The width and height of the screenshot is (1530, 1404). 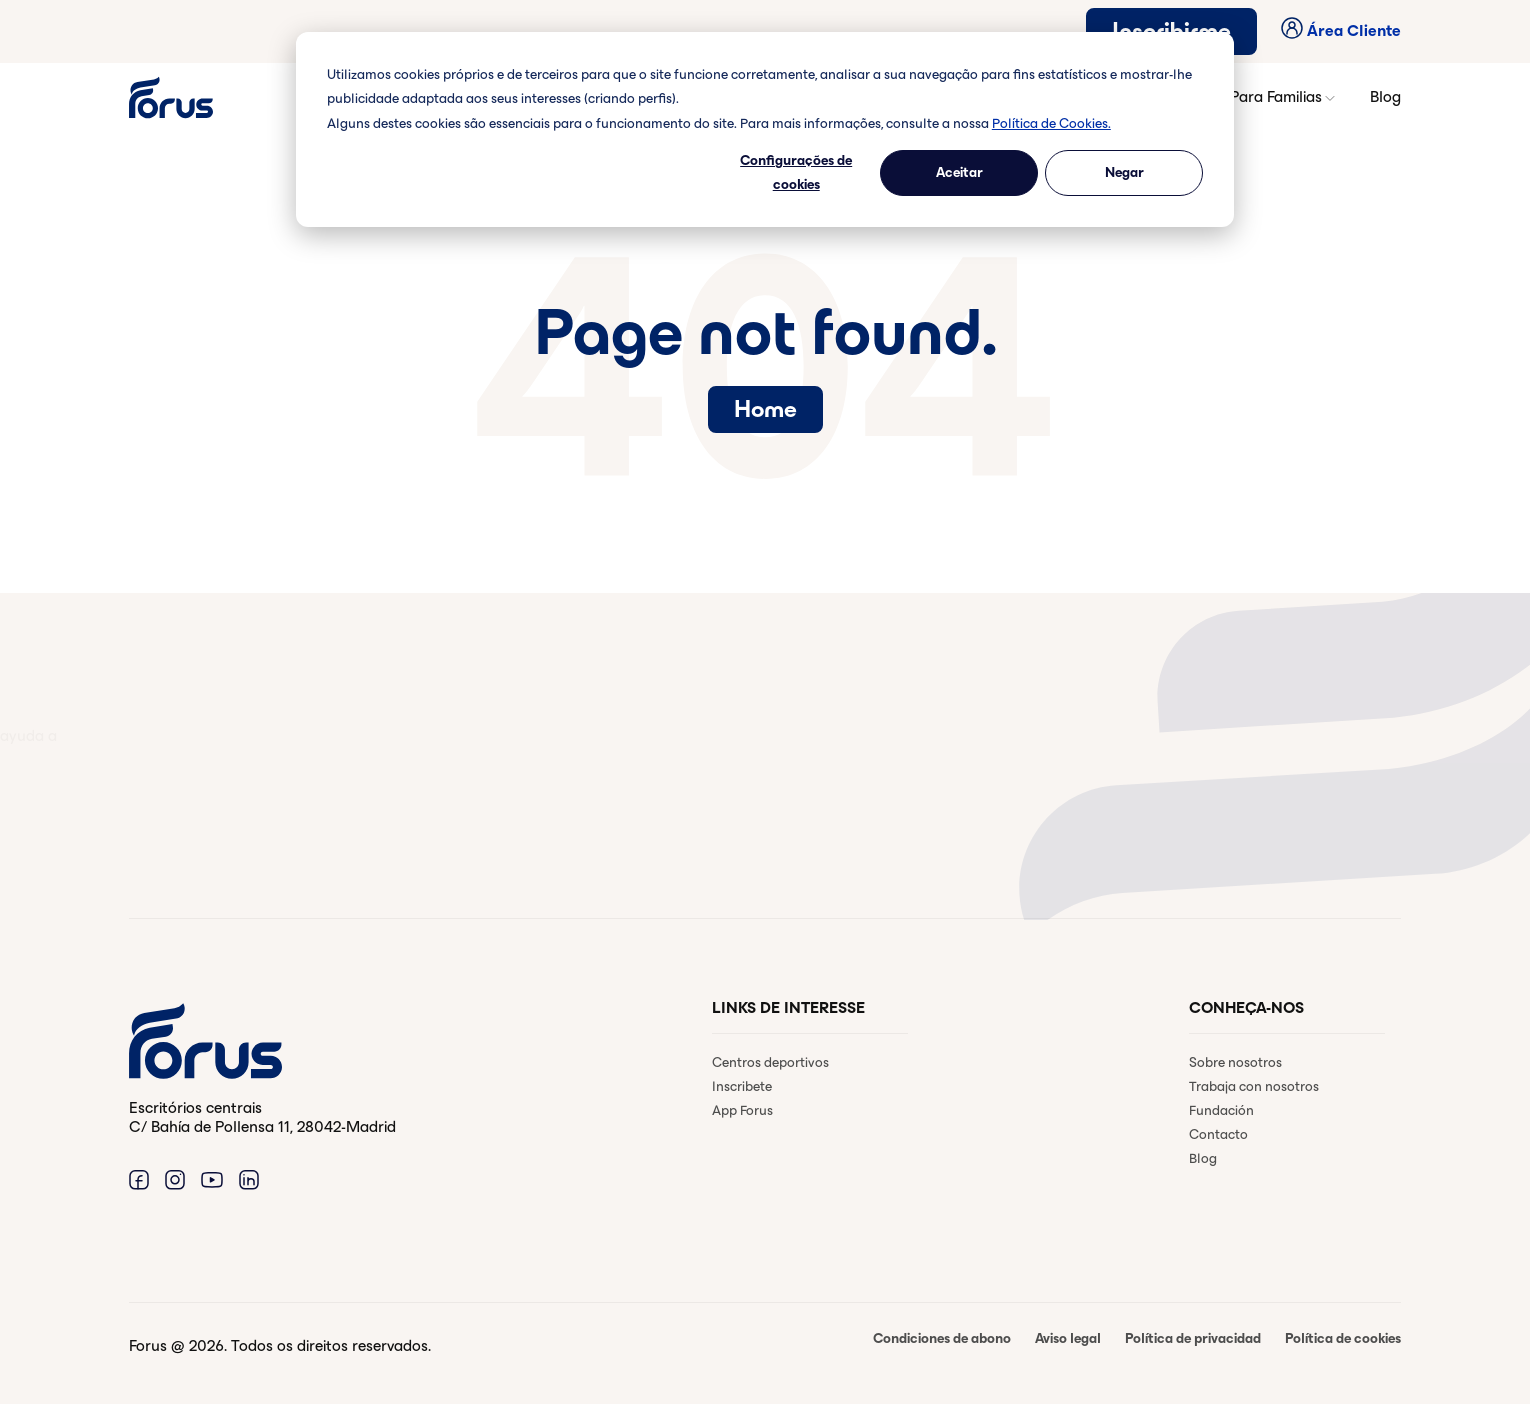 What do you see at coordinates (959, 172) in the screenshot?
I see `Aceitar` at bounding box center [959, 172].